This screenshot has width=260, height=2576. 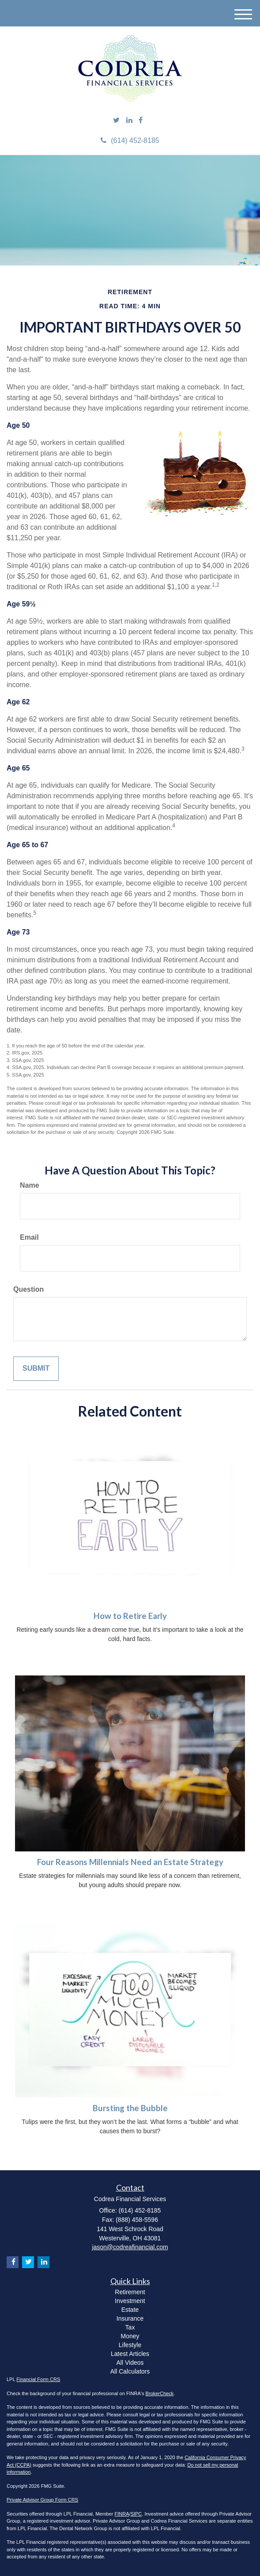 What do you see at coordinates (130, 2336) in the screenshot?
I see `Money` at bounding box center [130, 2336].